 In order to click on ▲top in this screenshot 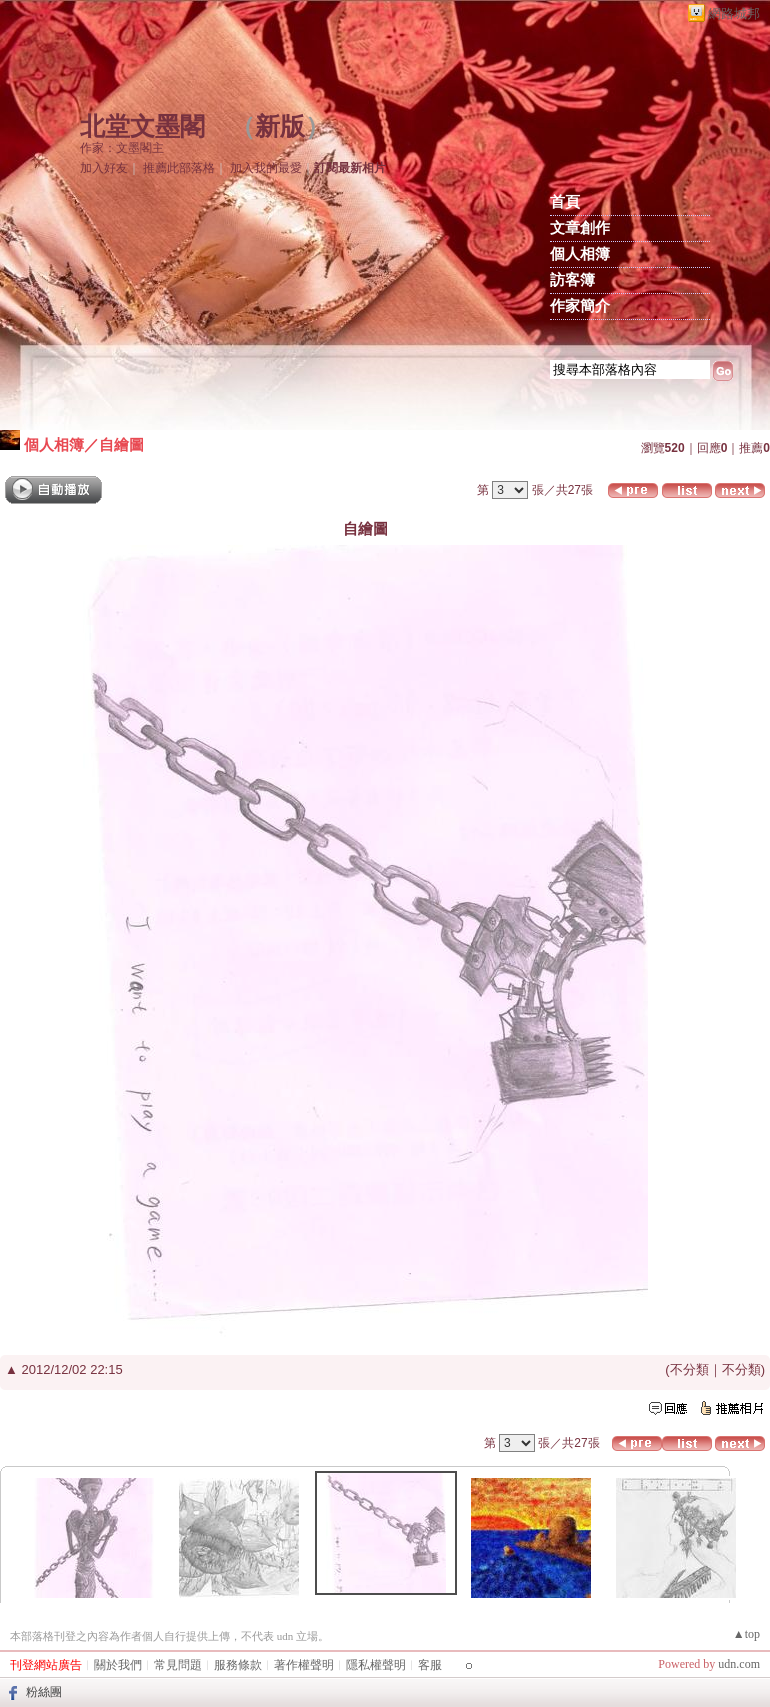, I will do `click(746, 1634)`.